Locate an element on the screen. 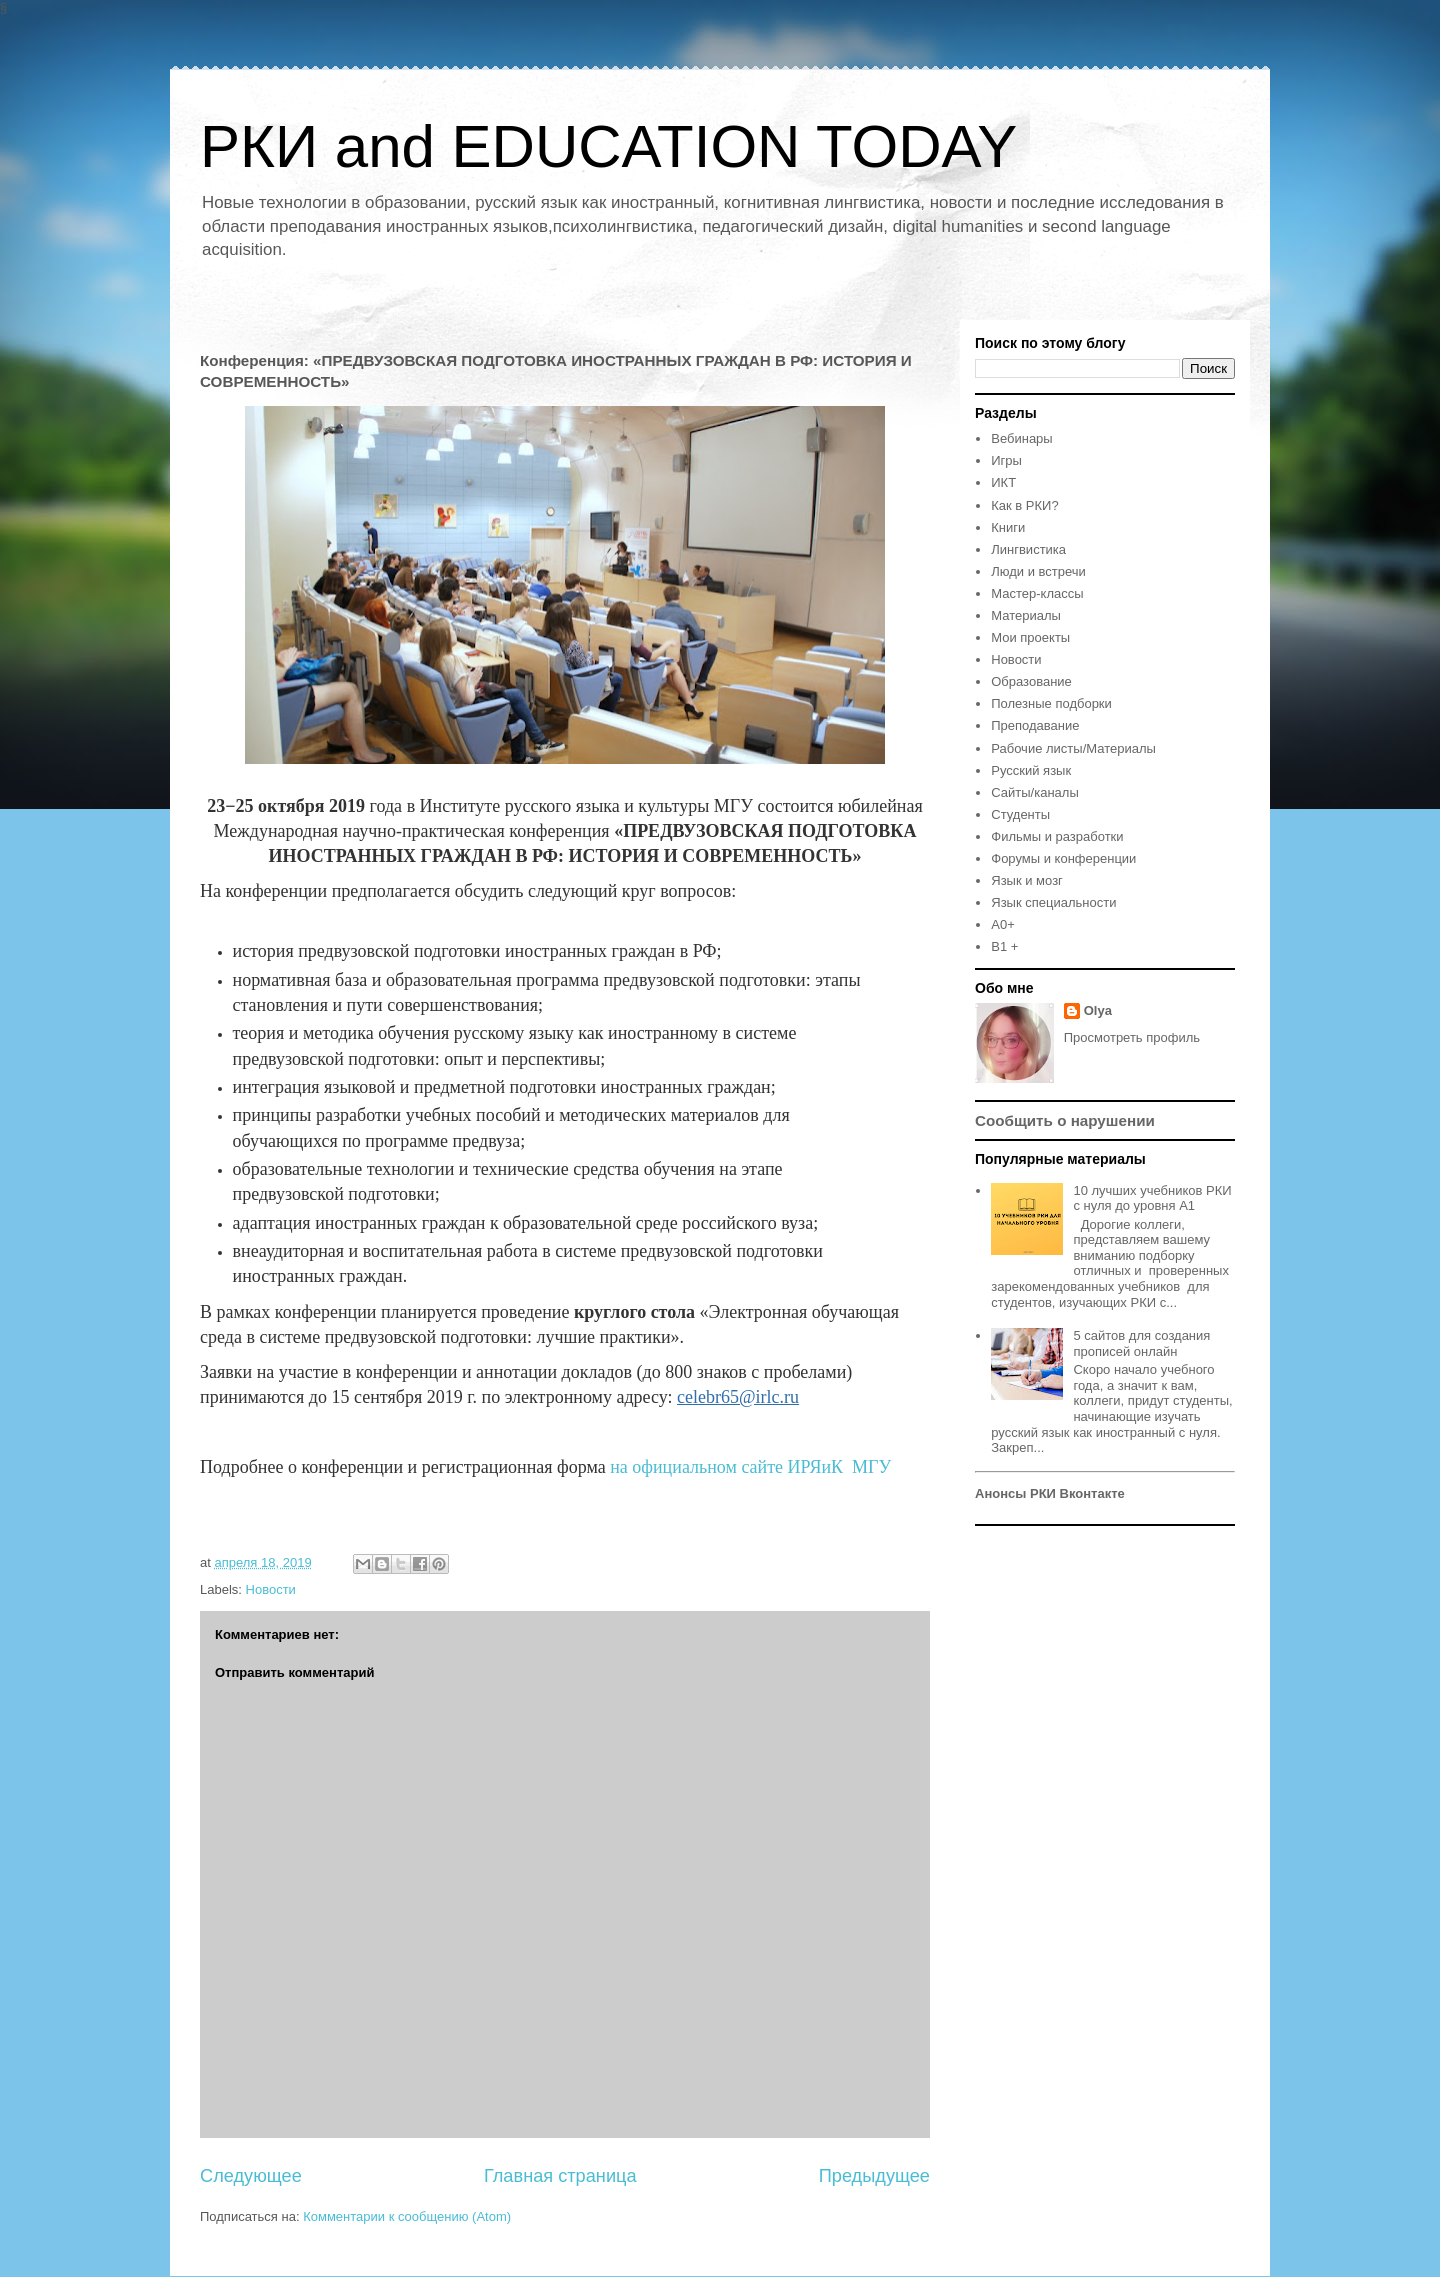  ИКТ is located at coordinates (1003, 482).